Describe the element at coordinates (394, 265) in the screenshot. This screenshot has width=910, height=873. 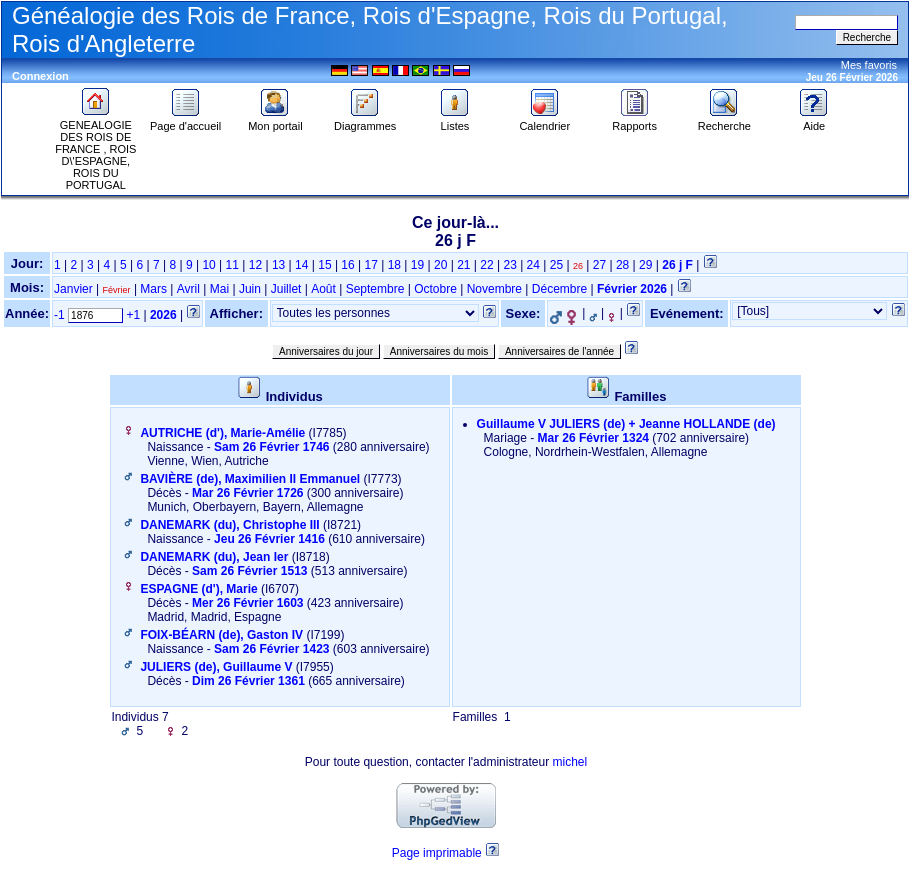
I see `18` at that location.